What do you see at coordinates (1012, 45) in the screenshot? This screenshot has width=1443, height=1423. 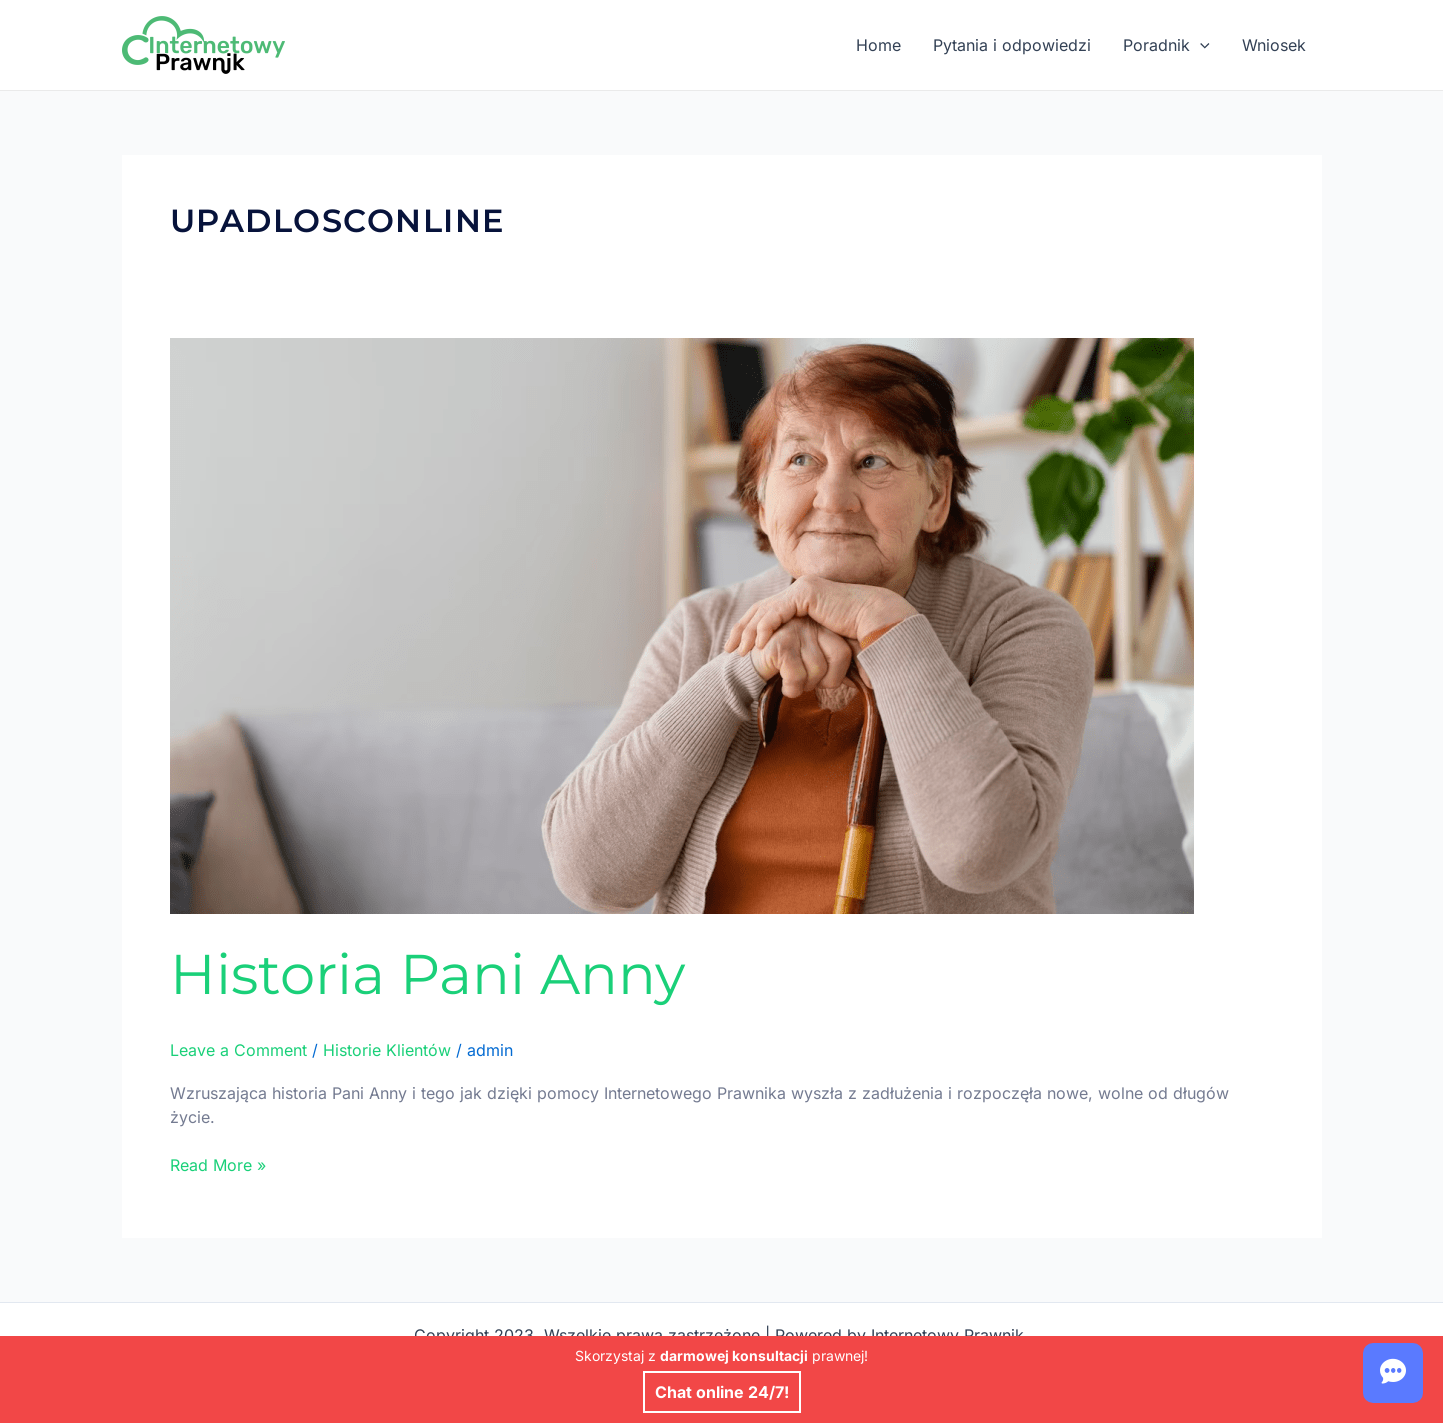 I see `Pytania i odpowiedzi` at bounding box center [1012, 45].